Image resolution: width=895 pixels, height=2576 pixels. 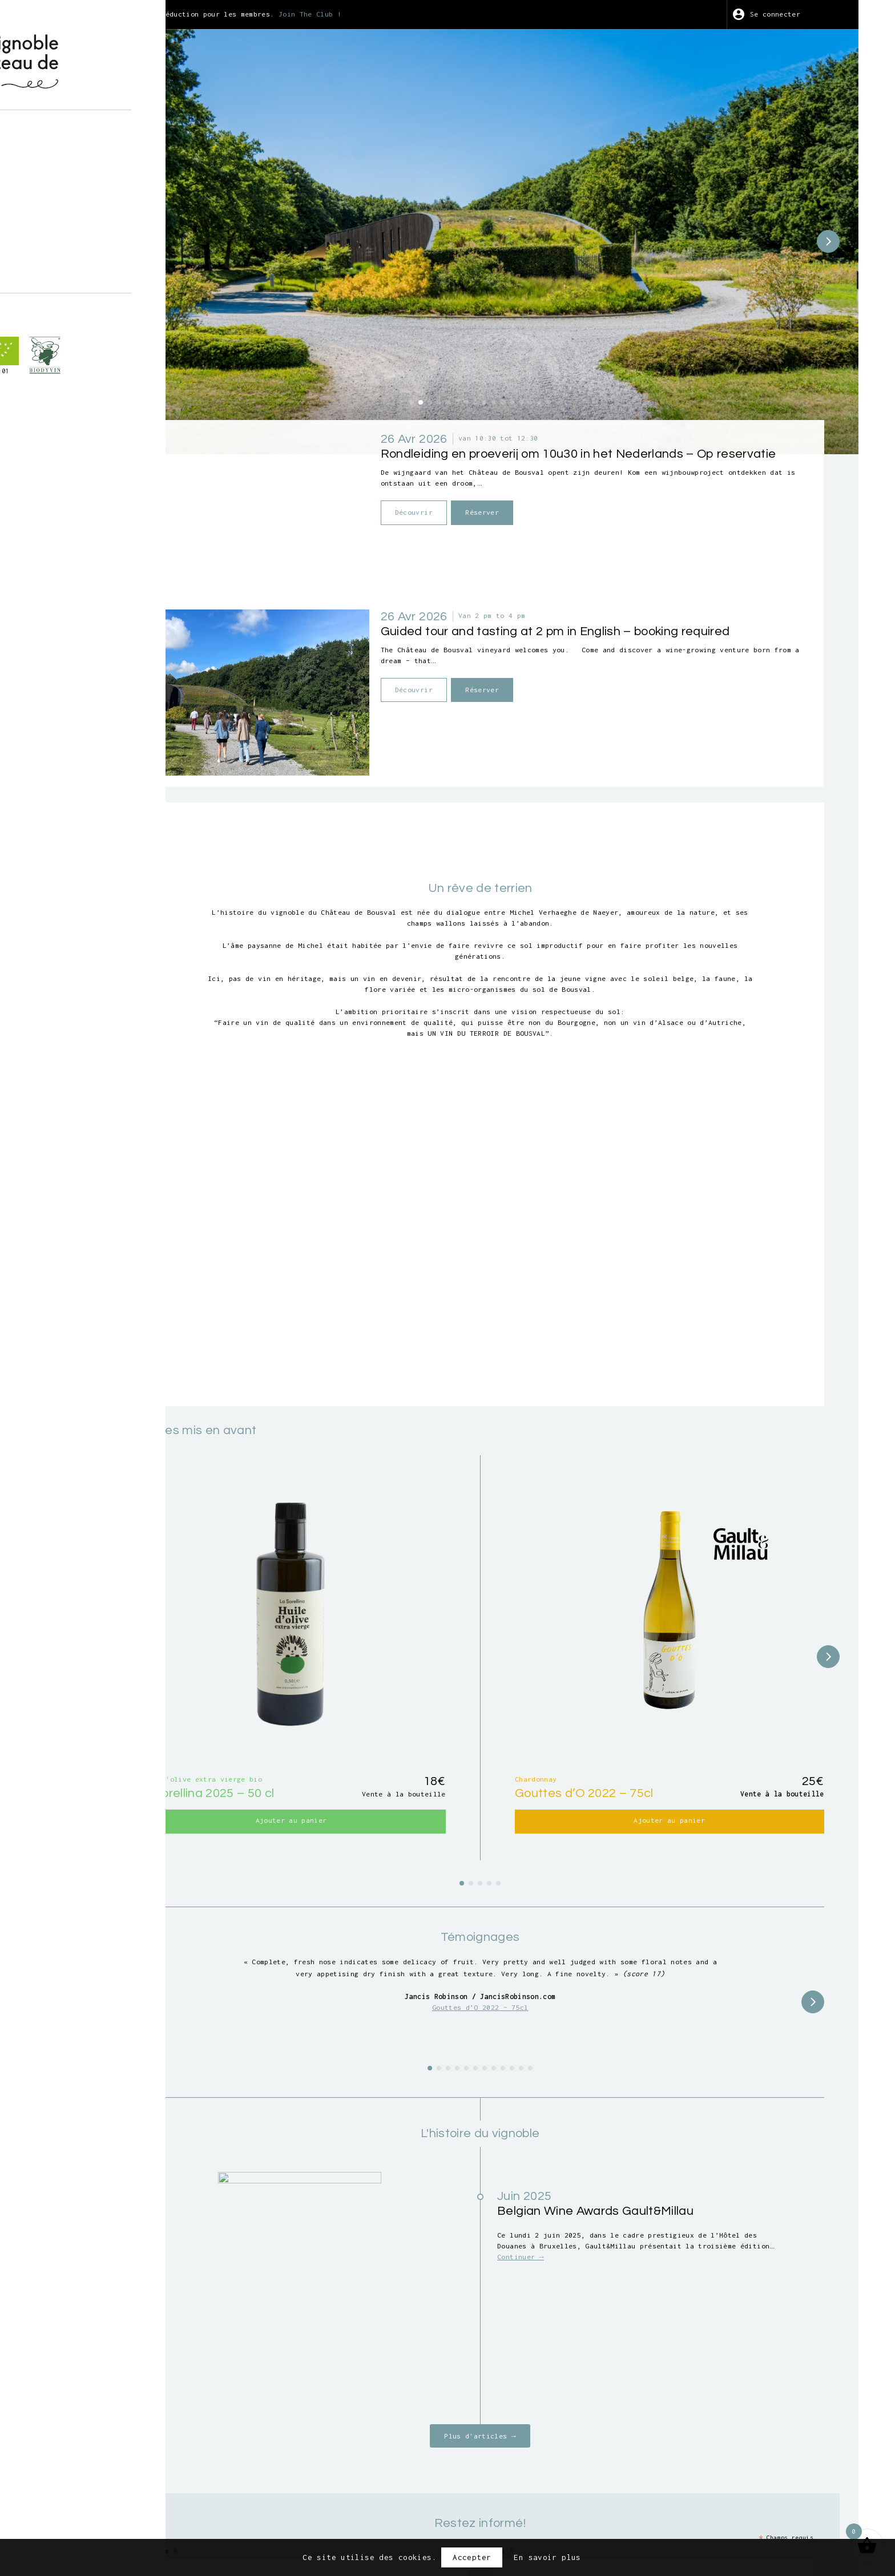 I want to click on Wine Club, so click(x=92, y=209).